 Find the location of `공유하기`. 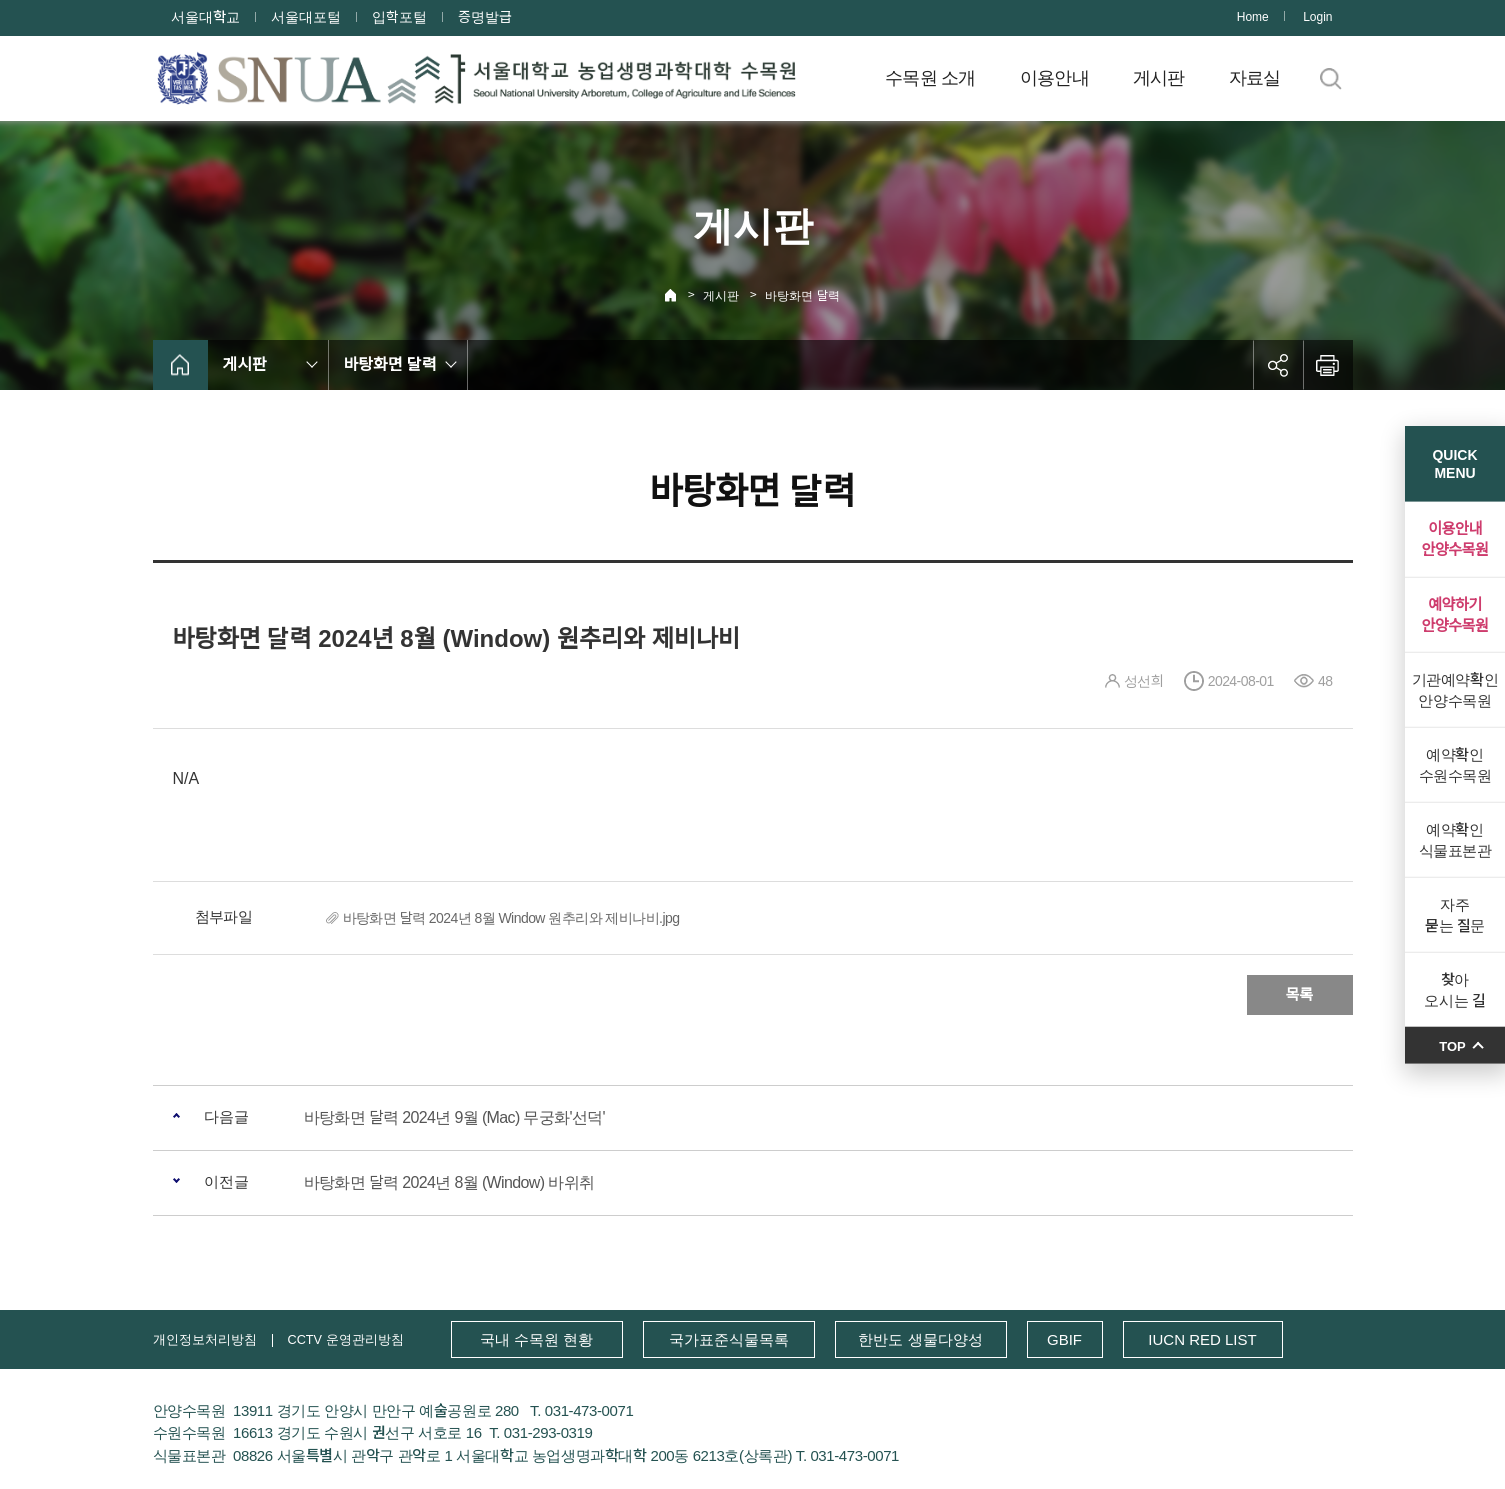

공유하기 is located at coordinates (1278, 365).